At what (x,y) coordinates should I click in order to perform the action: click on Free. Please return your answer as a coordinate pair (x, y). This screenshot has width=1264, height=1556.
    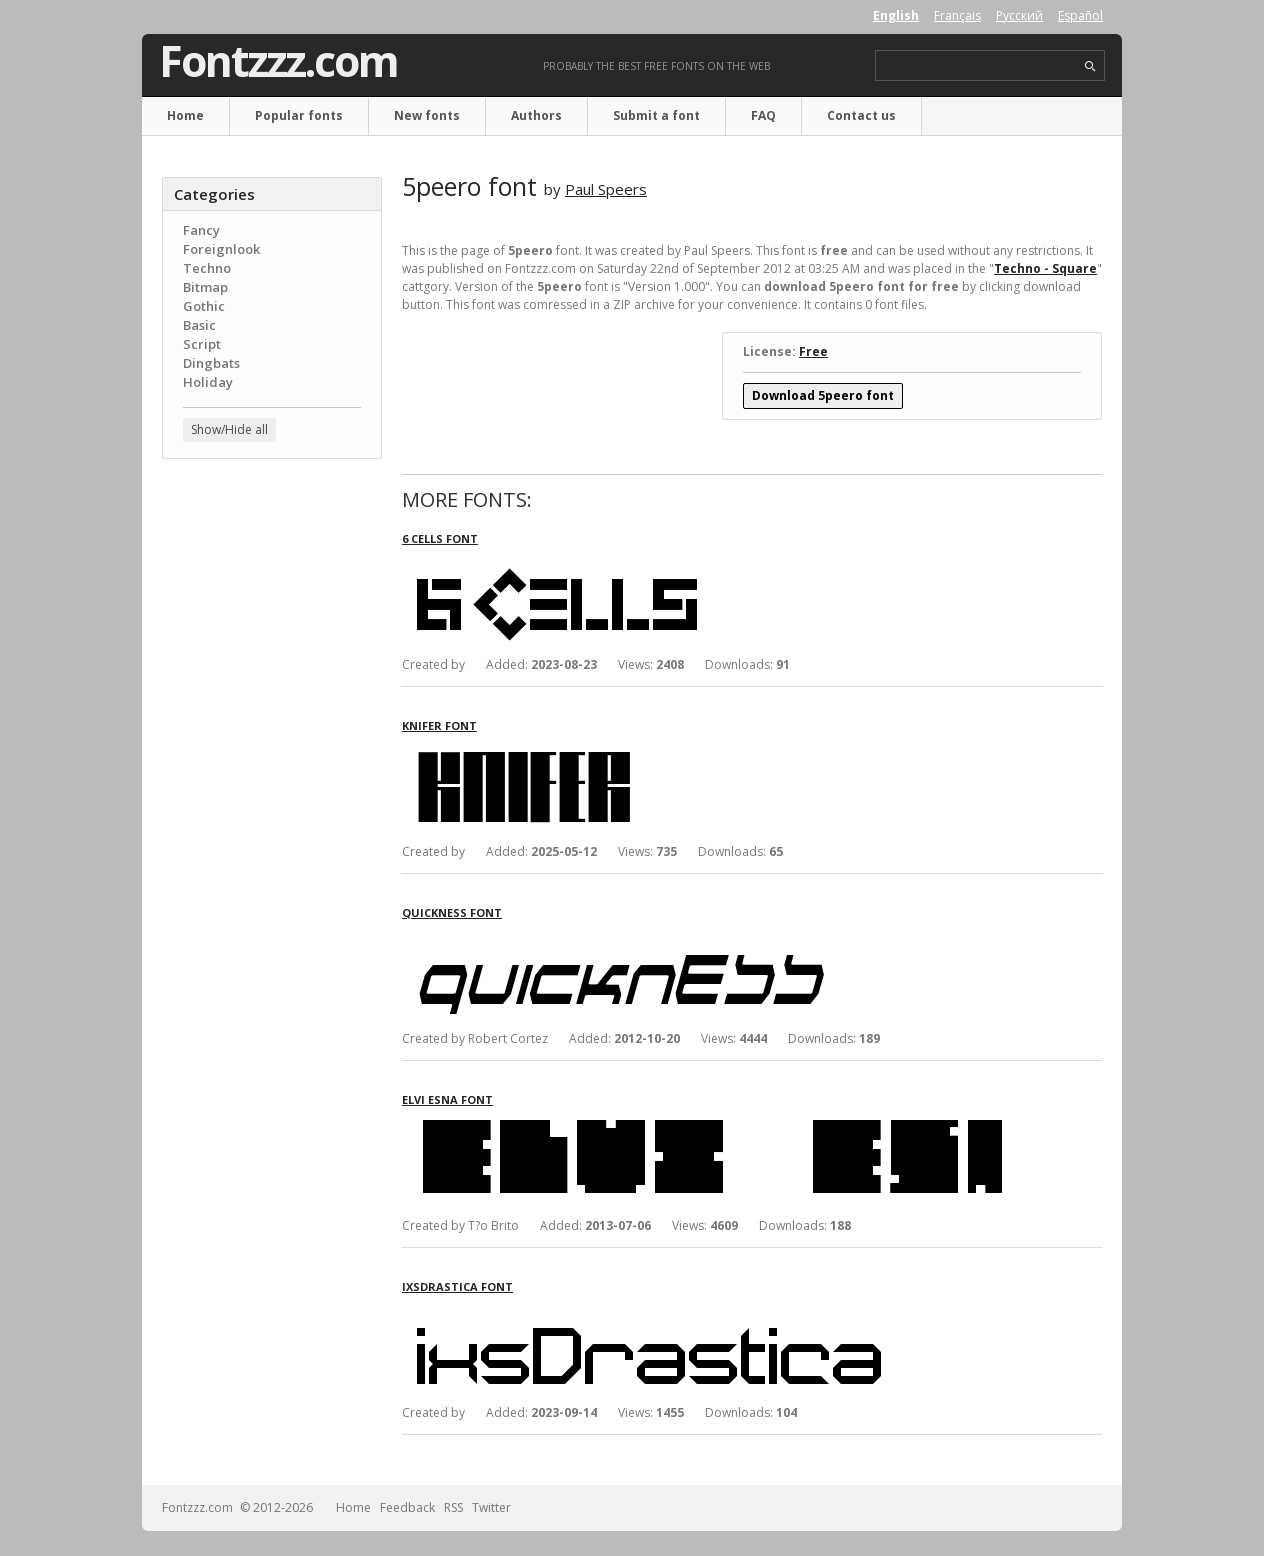
    Looking at the image, I should click on (813, 351).